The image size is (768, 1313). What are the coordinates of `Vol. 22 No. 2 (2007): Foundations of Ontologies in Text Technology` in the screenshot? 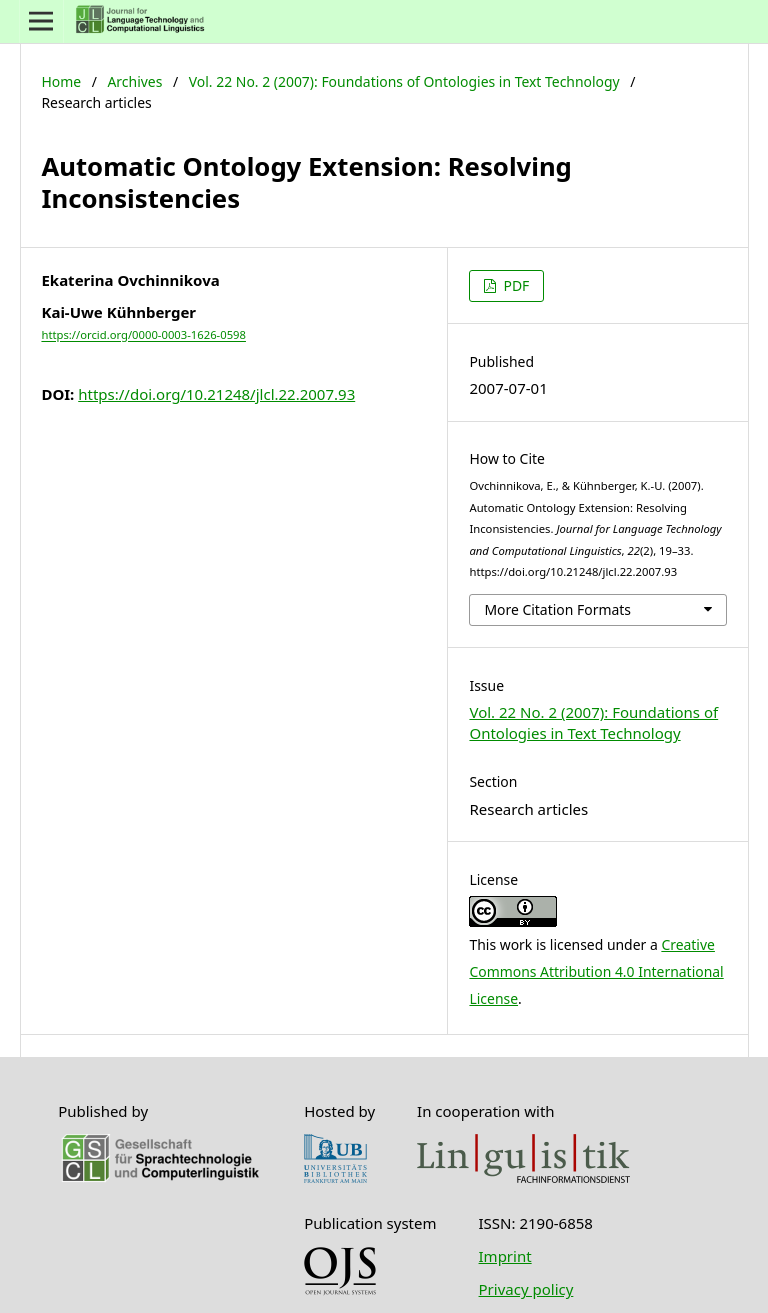 It's located at (404, 81).